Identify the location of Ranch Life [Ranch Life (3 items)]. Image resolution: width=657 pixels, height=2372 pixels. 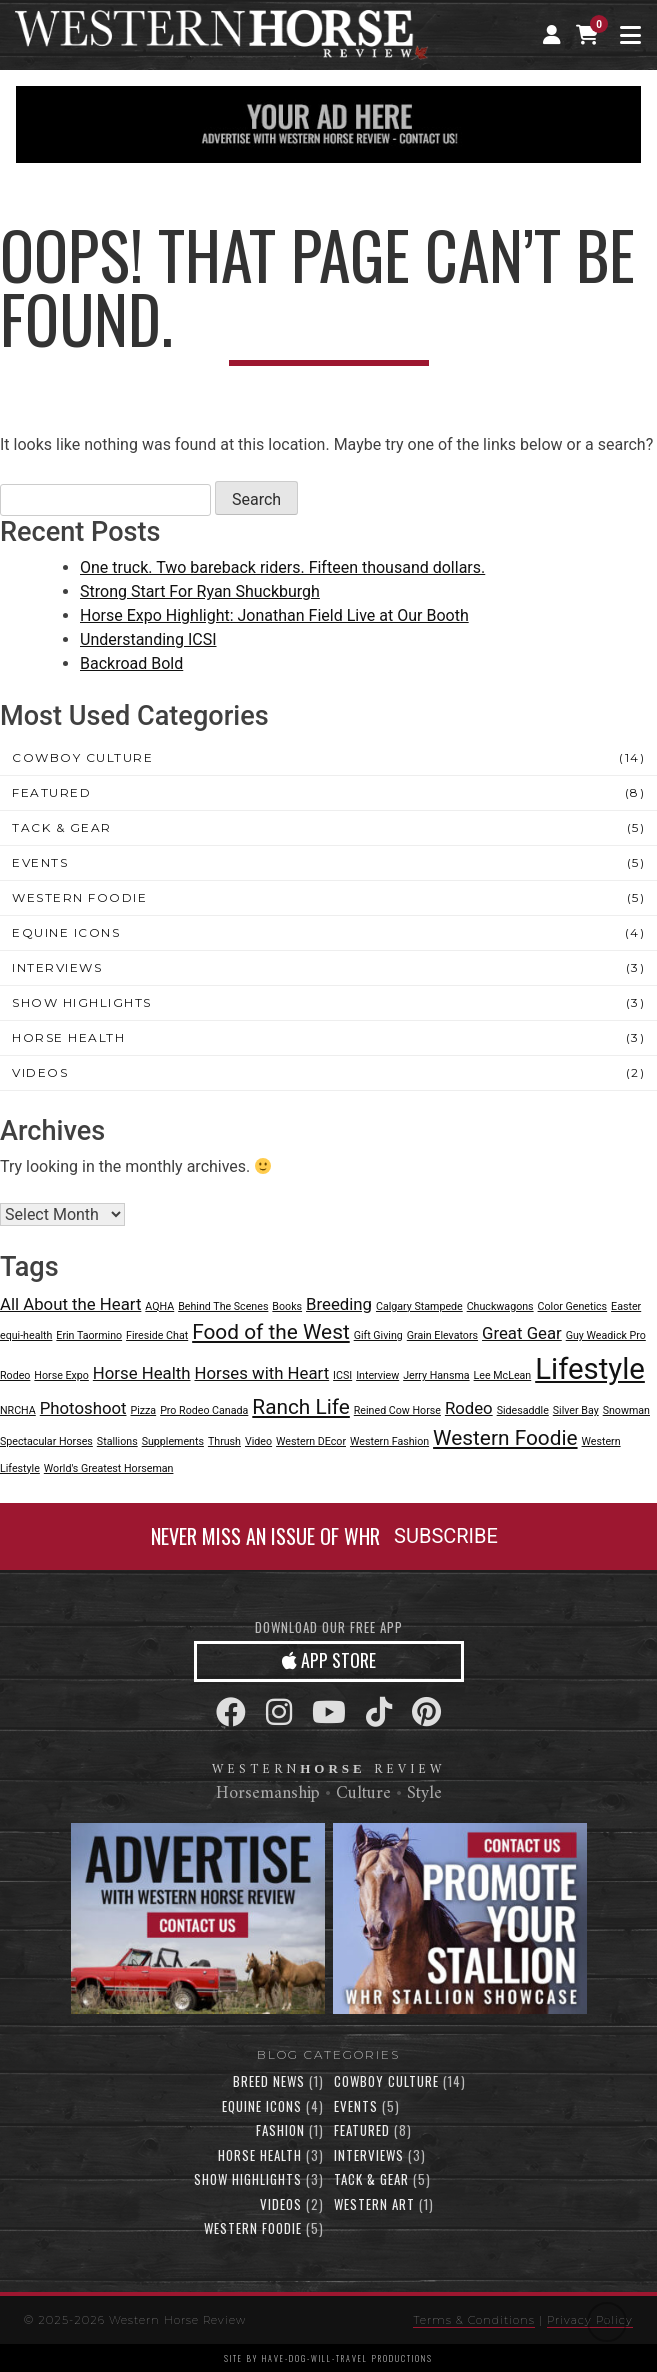
(301, 1407).